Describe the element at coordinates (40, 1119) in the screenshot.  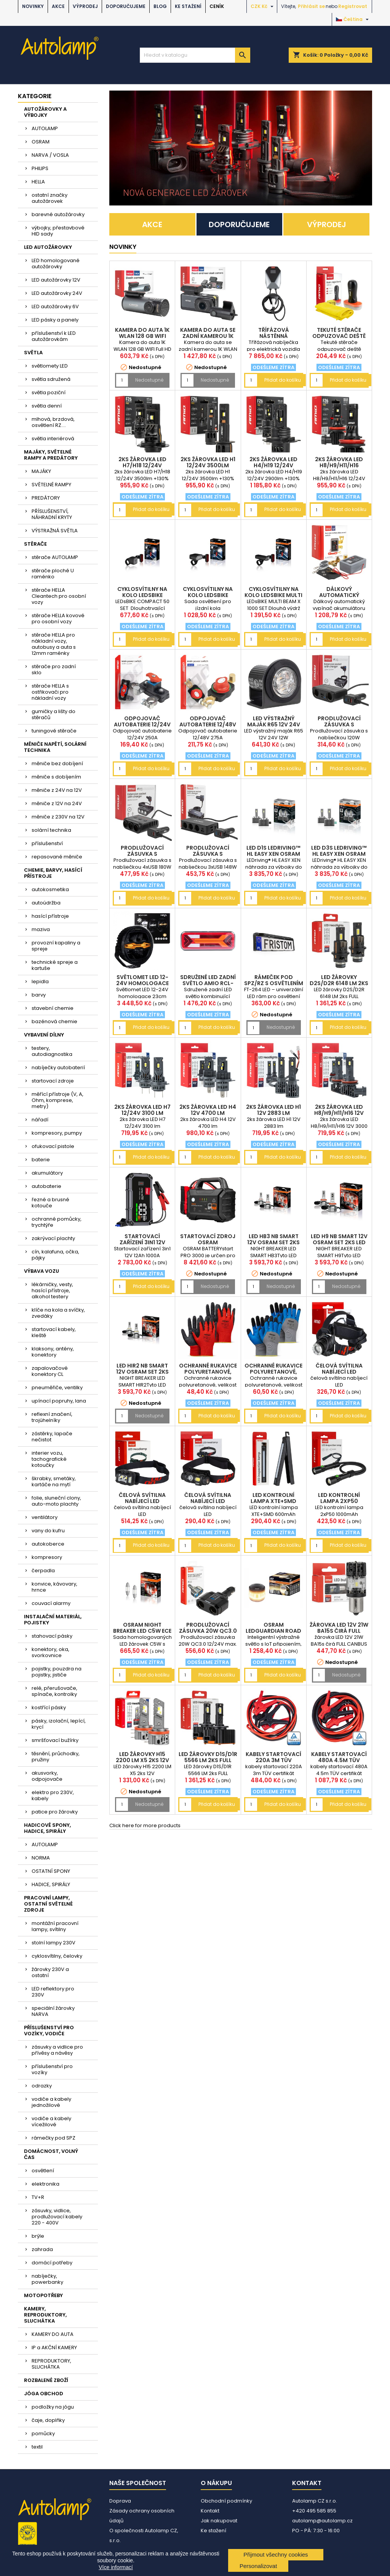
I see `nářadí` at that location.